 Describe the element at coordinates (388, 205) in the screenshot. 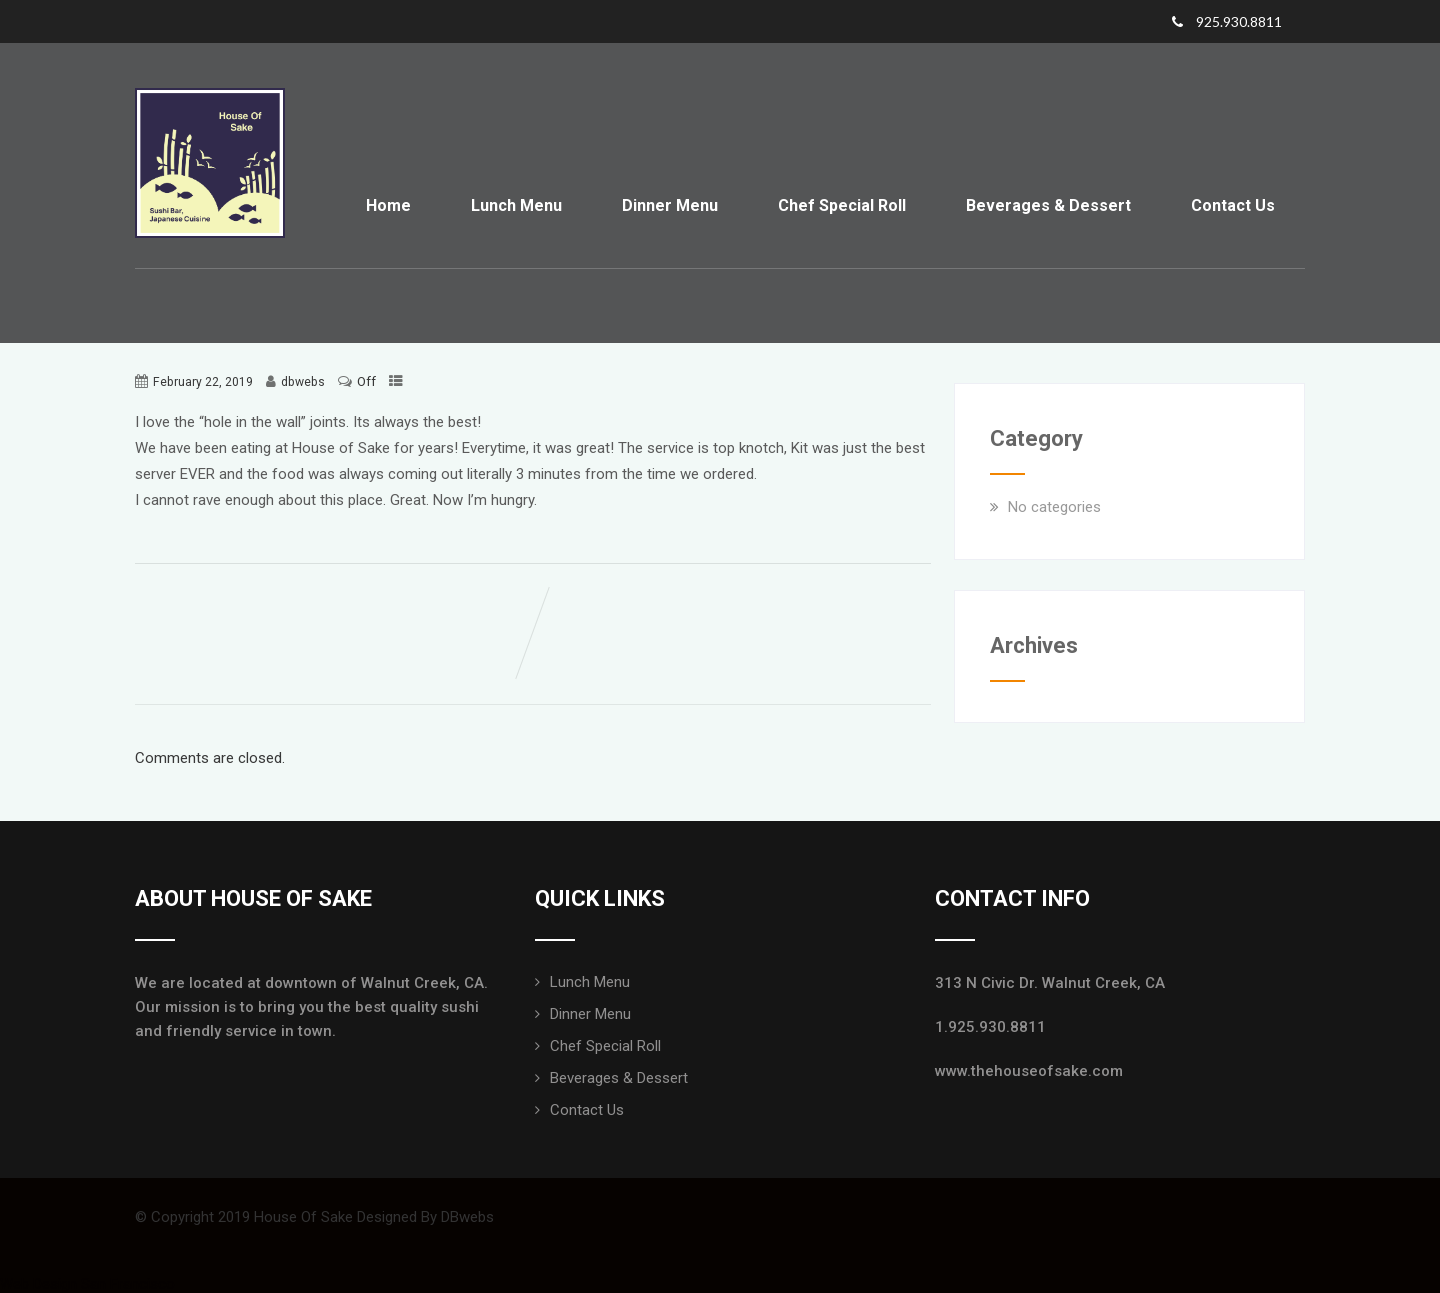

I see `Home` at that location.